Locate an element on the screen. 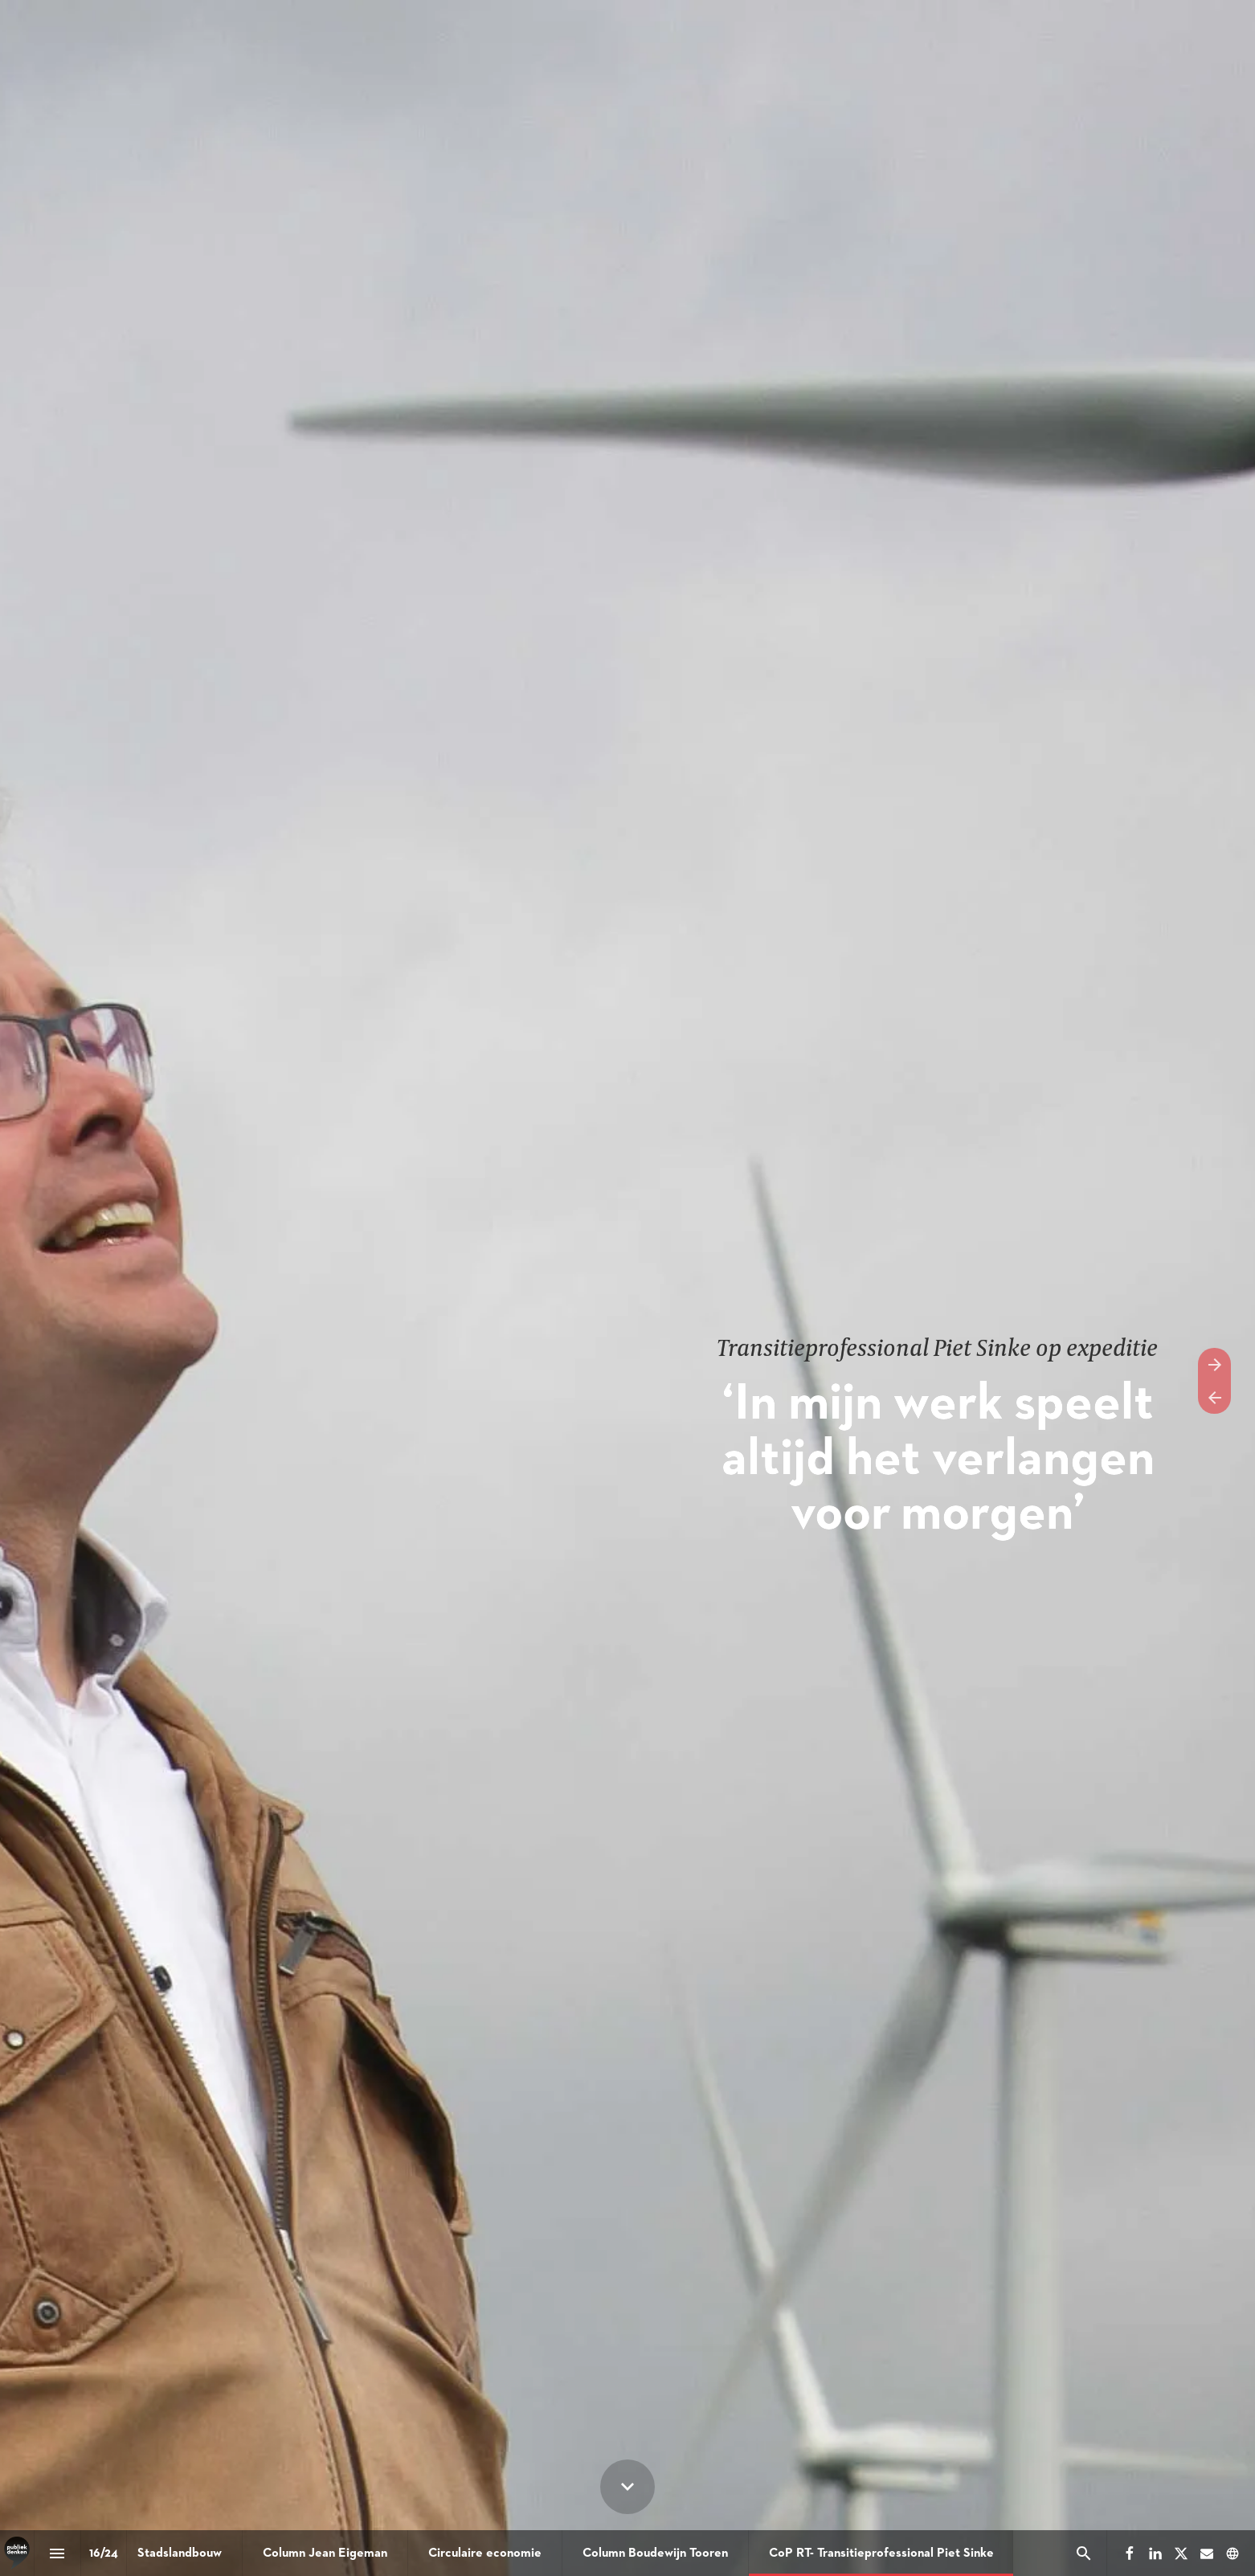 The width and height of the screenshot is (1255, 2576). [Inhoudsopgave] is located at coordinates (57, 2553).